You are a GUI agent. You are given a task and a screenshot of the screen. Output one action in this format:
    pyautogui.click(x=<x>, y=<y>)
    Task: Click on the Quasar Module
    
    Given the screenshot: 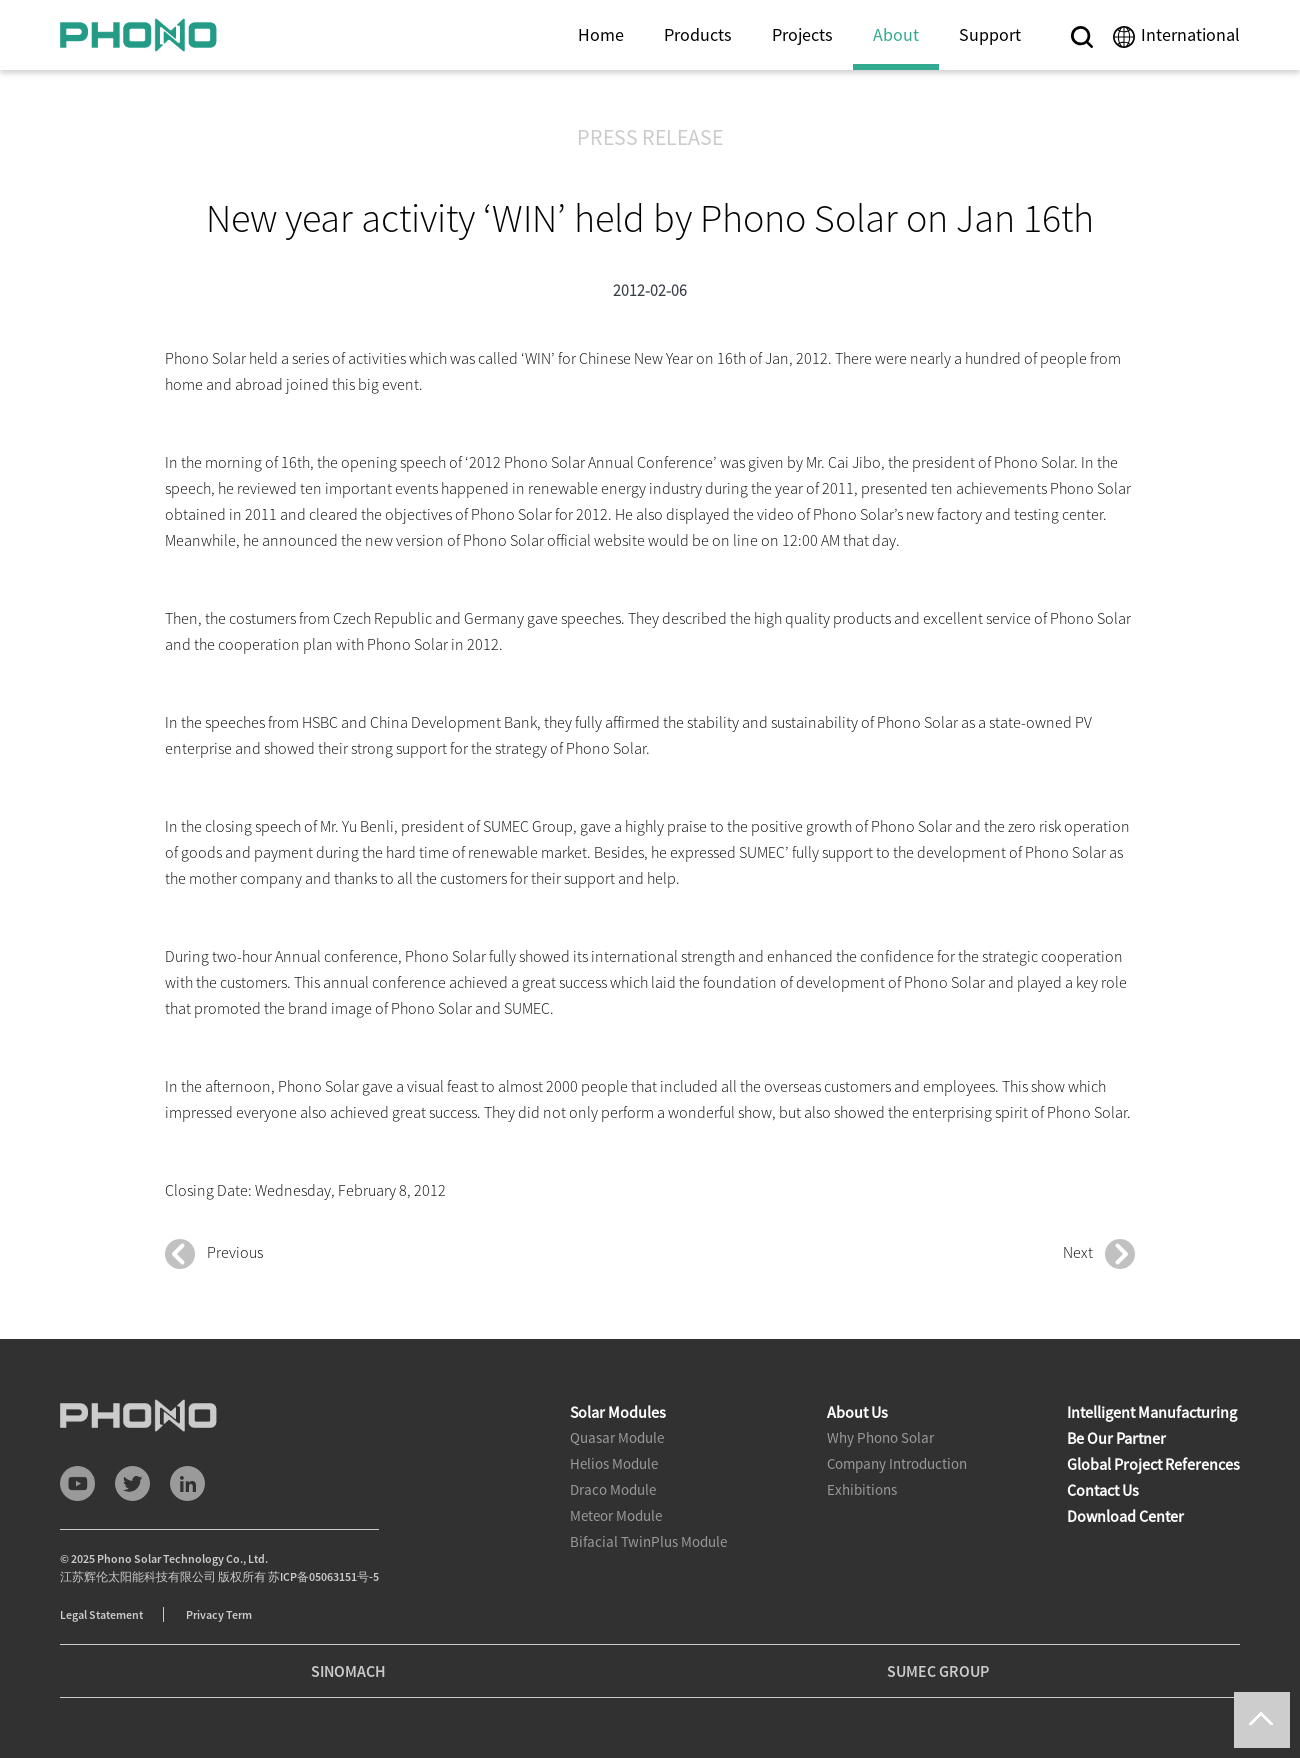 What is the action you would take?
    pyautogui.click(x=617, y=1437)
    